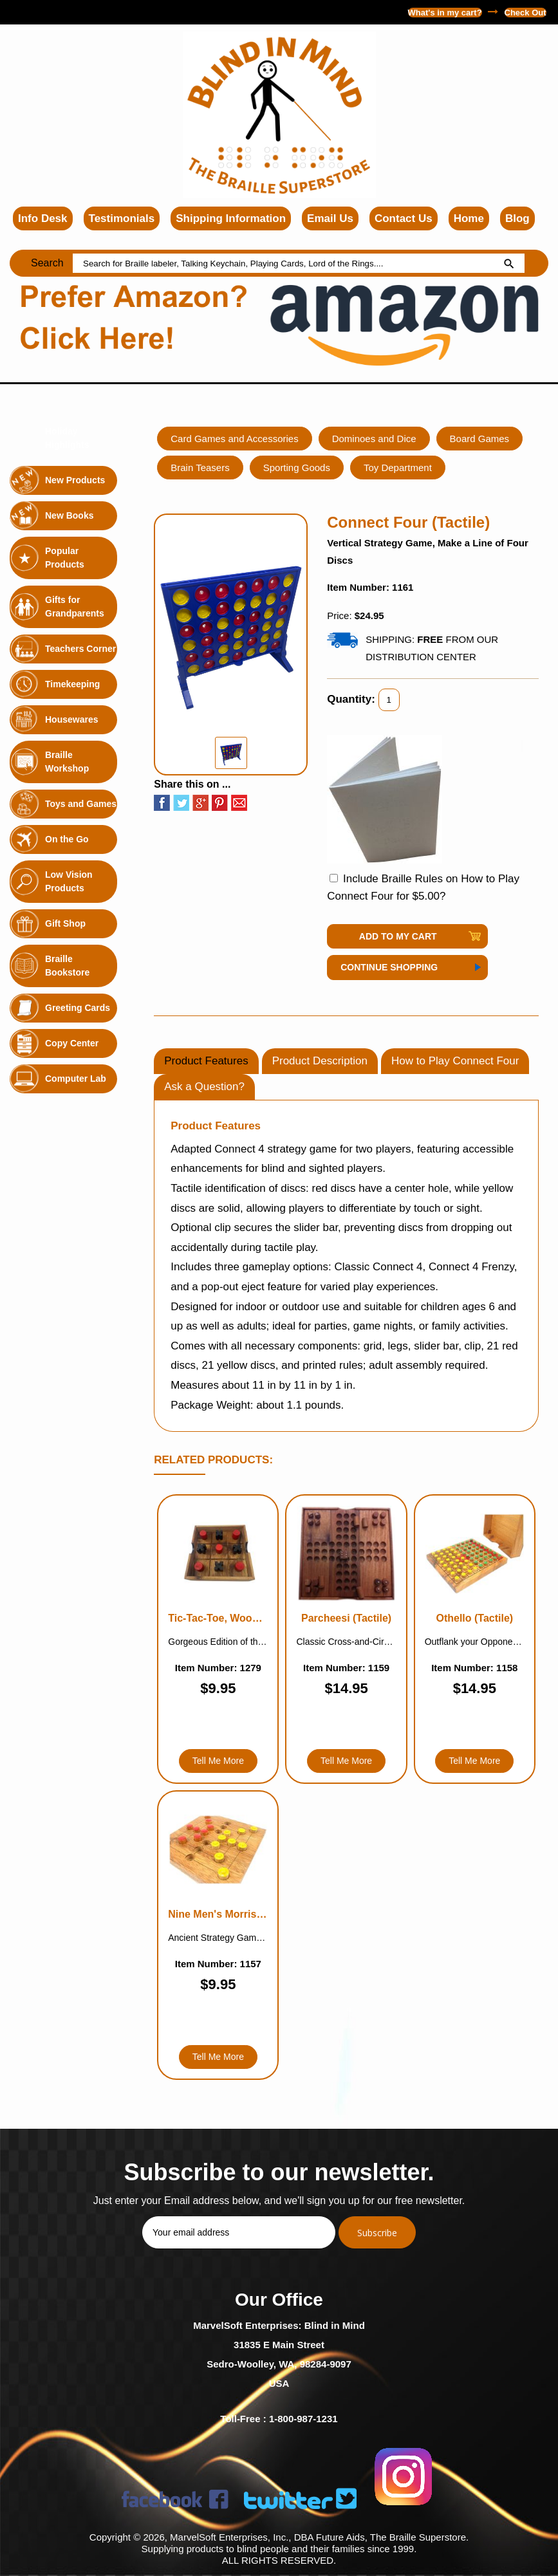  What do you see at coordinates (389, 967) in the screenshot?
I see `Continue Shopping` at bounding box center [389, 967].